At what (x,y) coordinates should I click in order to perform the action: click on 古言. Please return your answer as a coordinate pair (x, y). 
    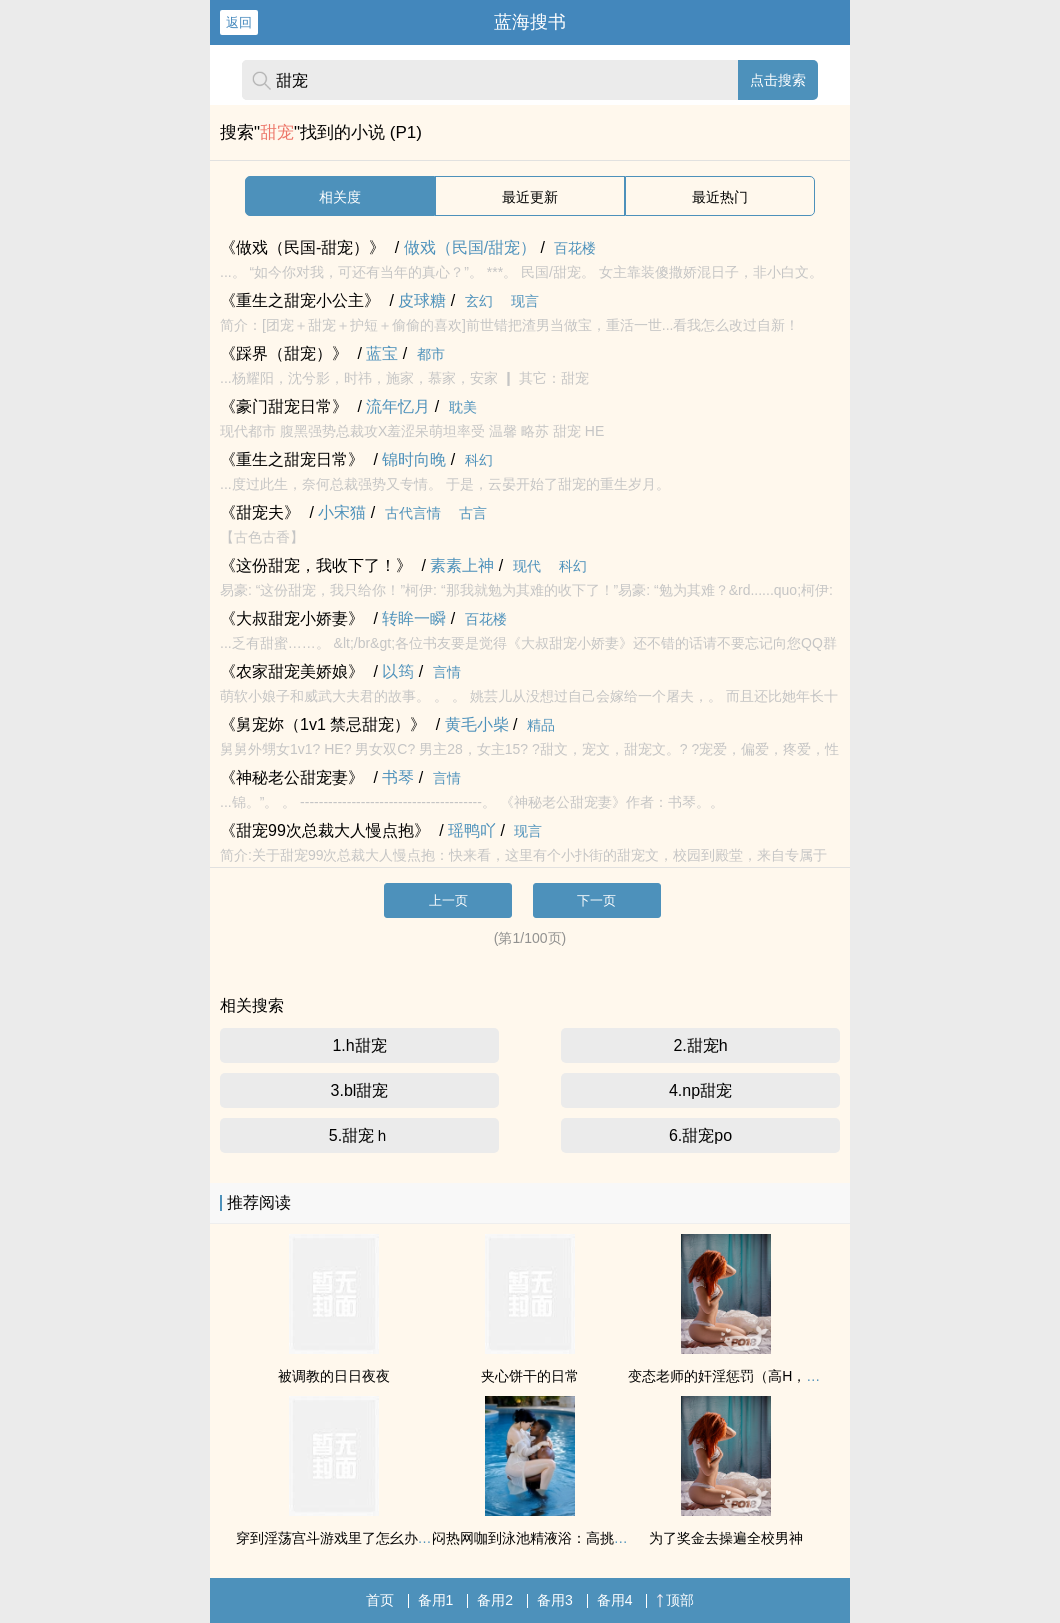
    Looking at the image, I should click on (473, 513).